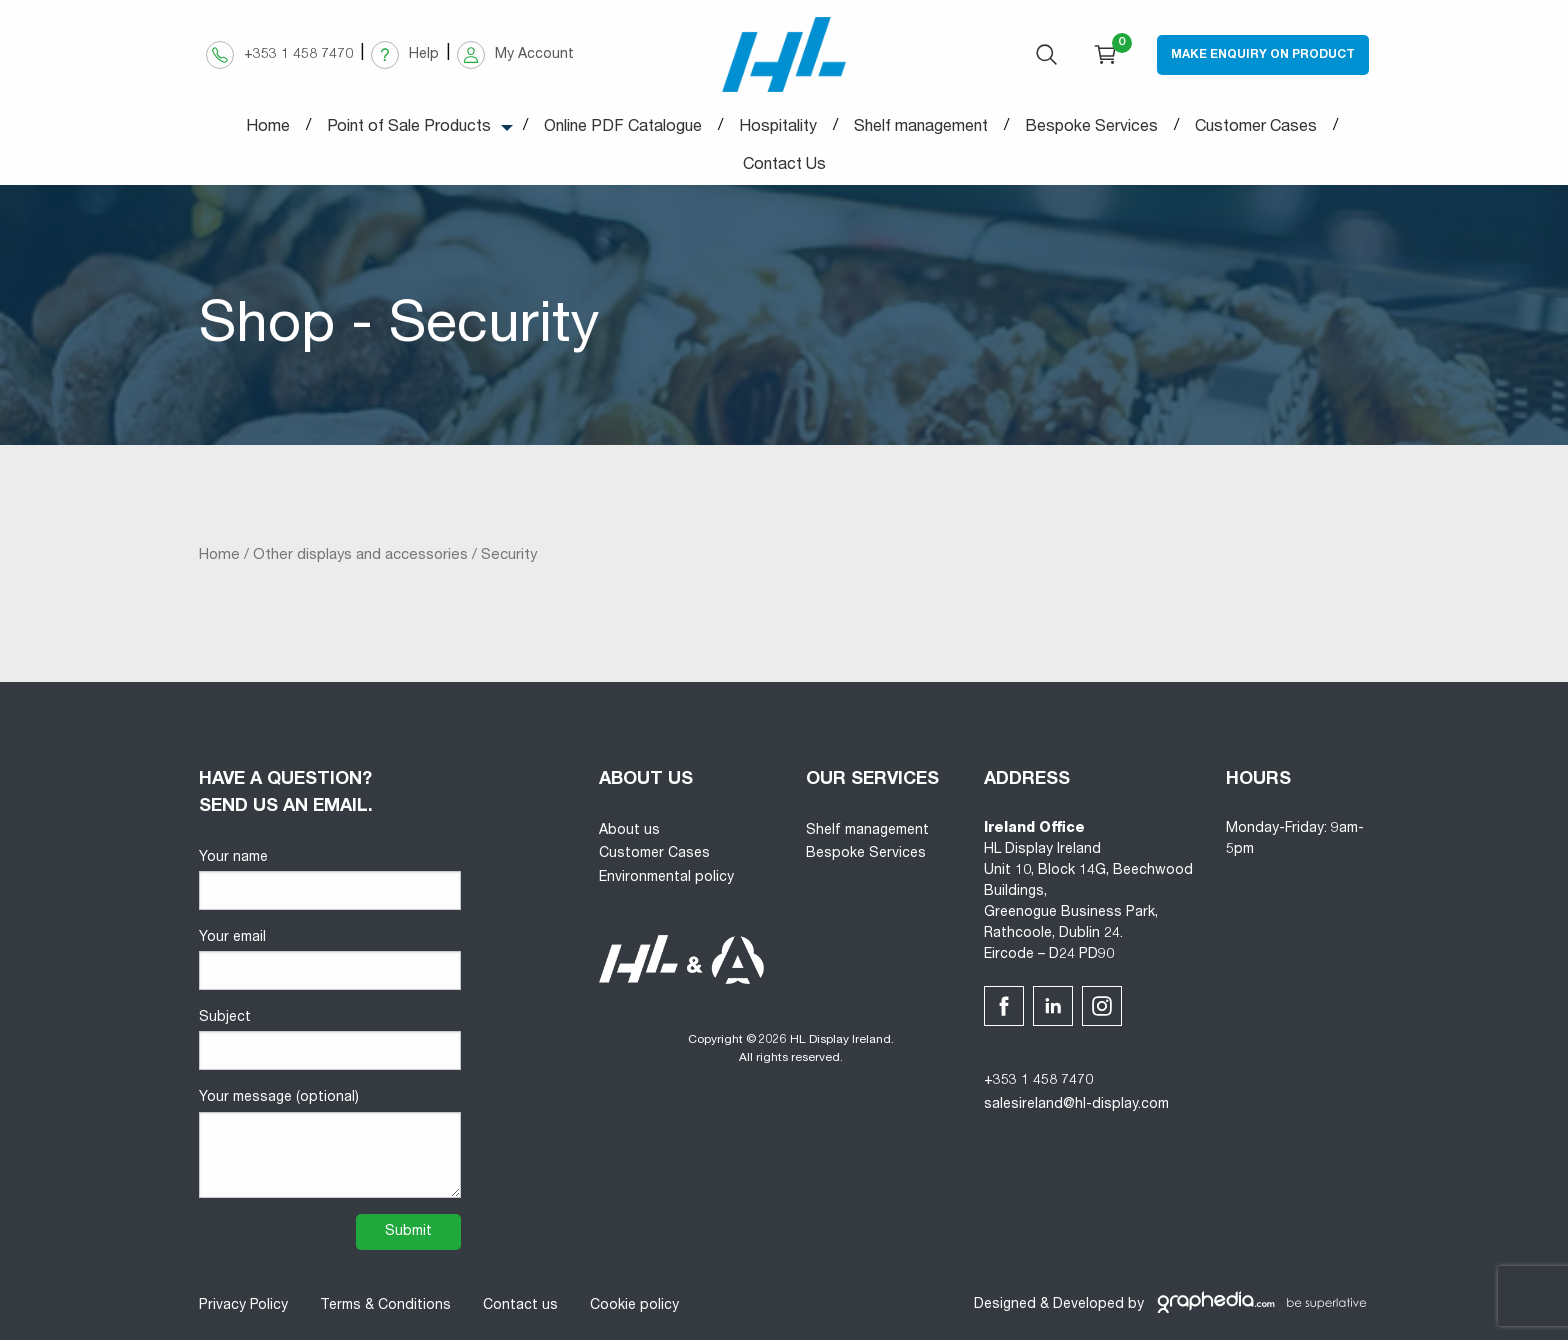 Image resolution: width=1568 pixels, height=1340 pixels. I want to click on Contact Us [menuitem], so click(784, 166).